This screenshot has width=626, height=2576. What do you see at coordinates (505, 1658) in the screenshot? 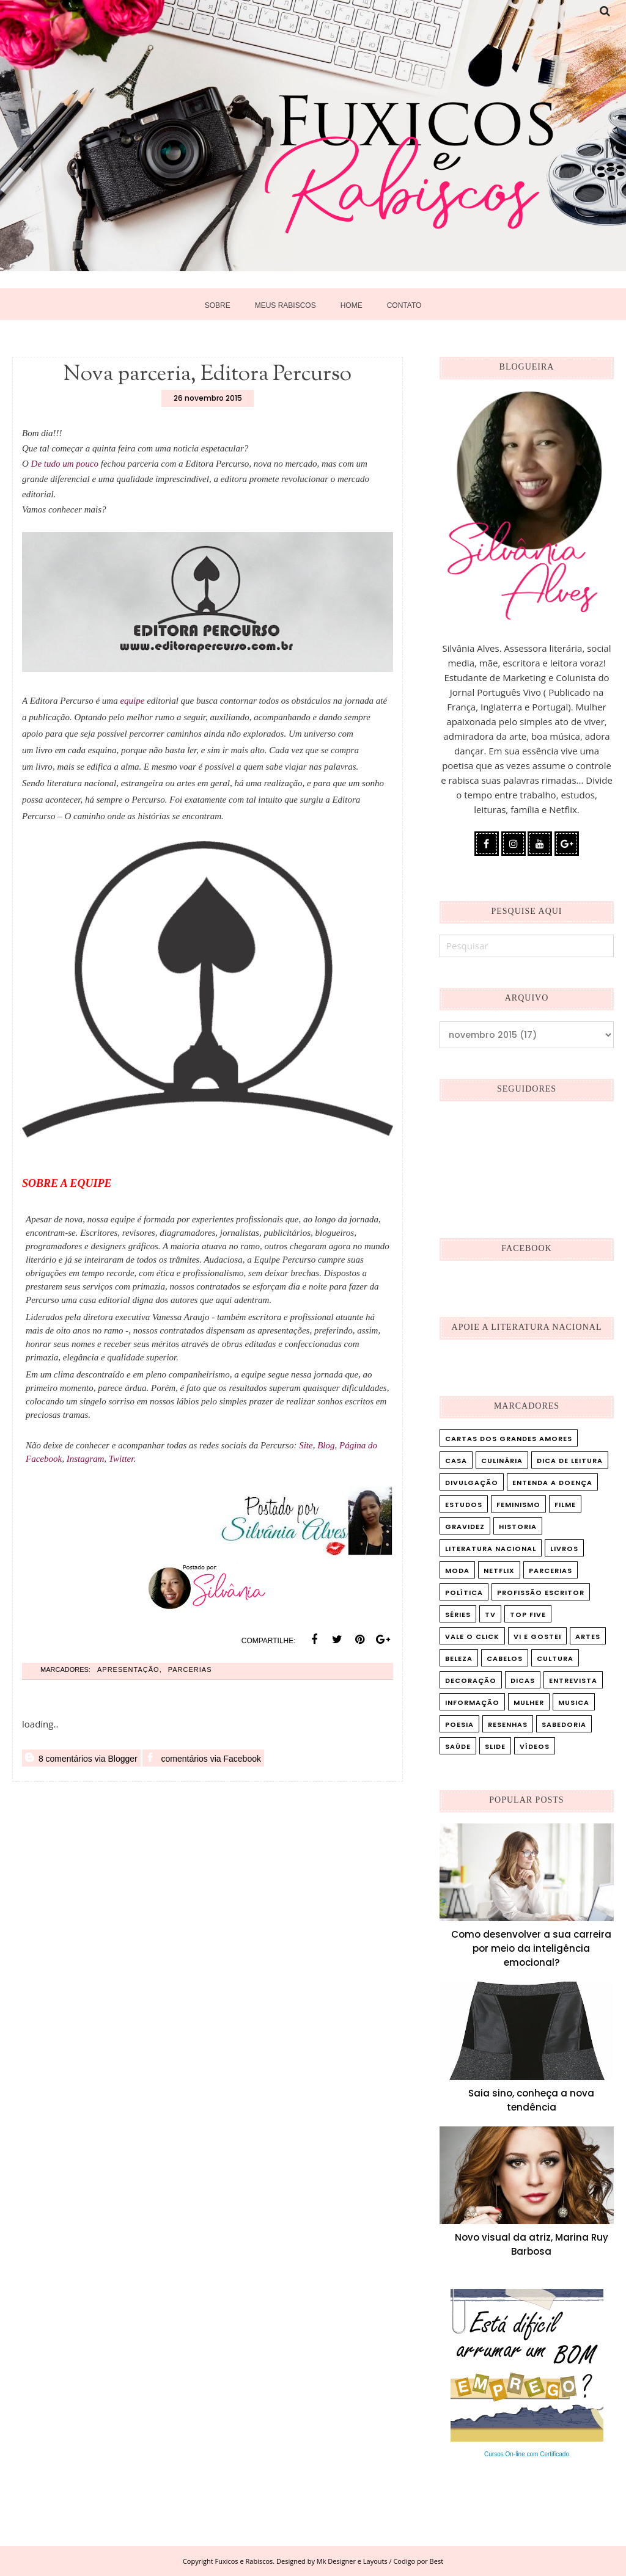
I see `cabelos` at bounding box center [505, 1658].